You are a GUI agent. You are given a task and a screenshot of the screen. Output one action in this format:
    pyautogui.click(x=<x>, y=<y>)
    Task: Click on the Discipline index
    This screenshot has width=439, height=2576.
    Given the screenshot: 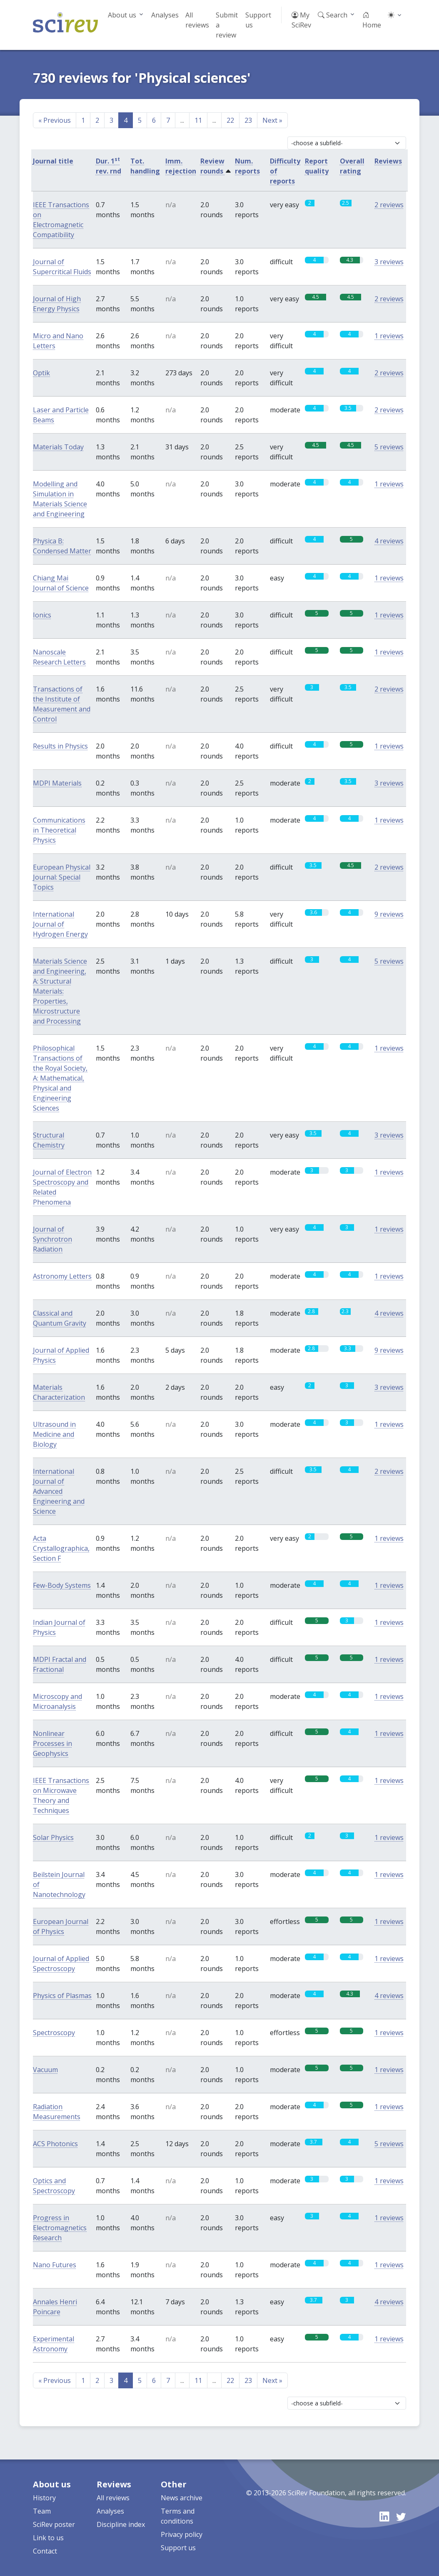 What is the action you would take?
    pyautogui.click(x=121, y=2524)
    